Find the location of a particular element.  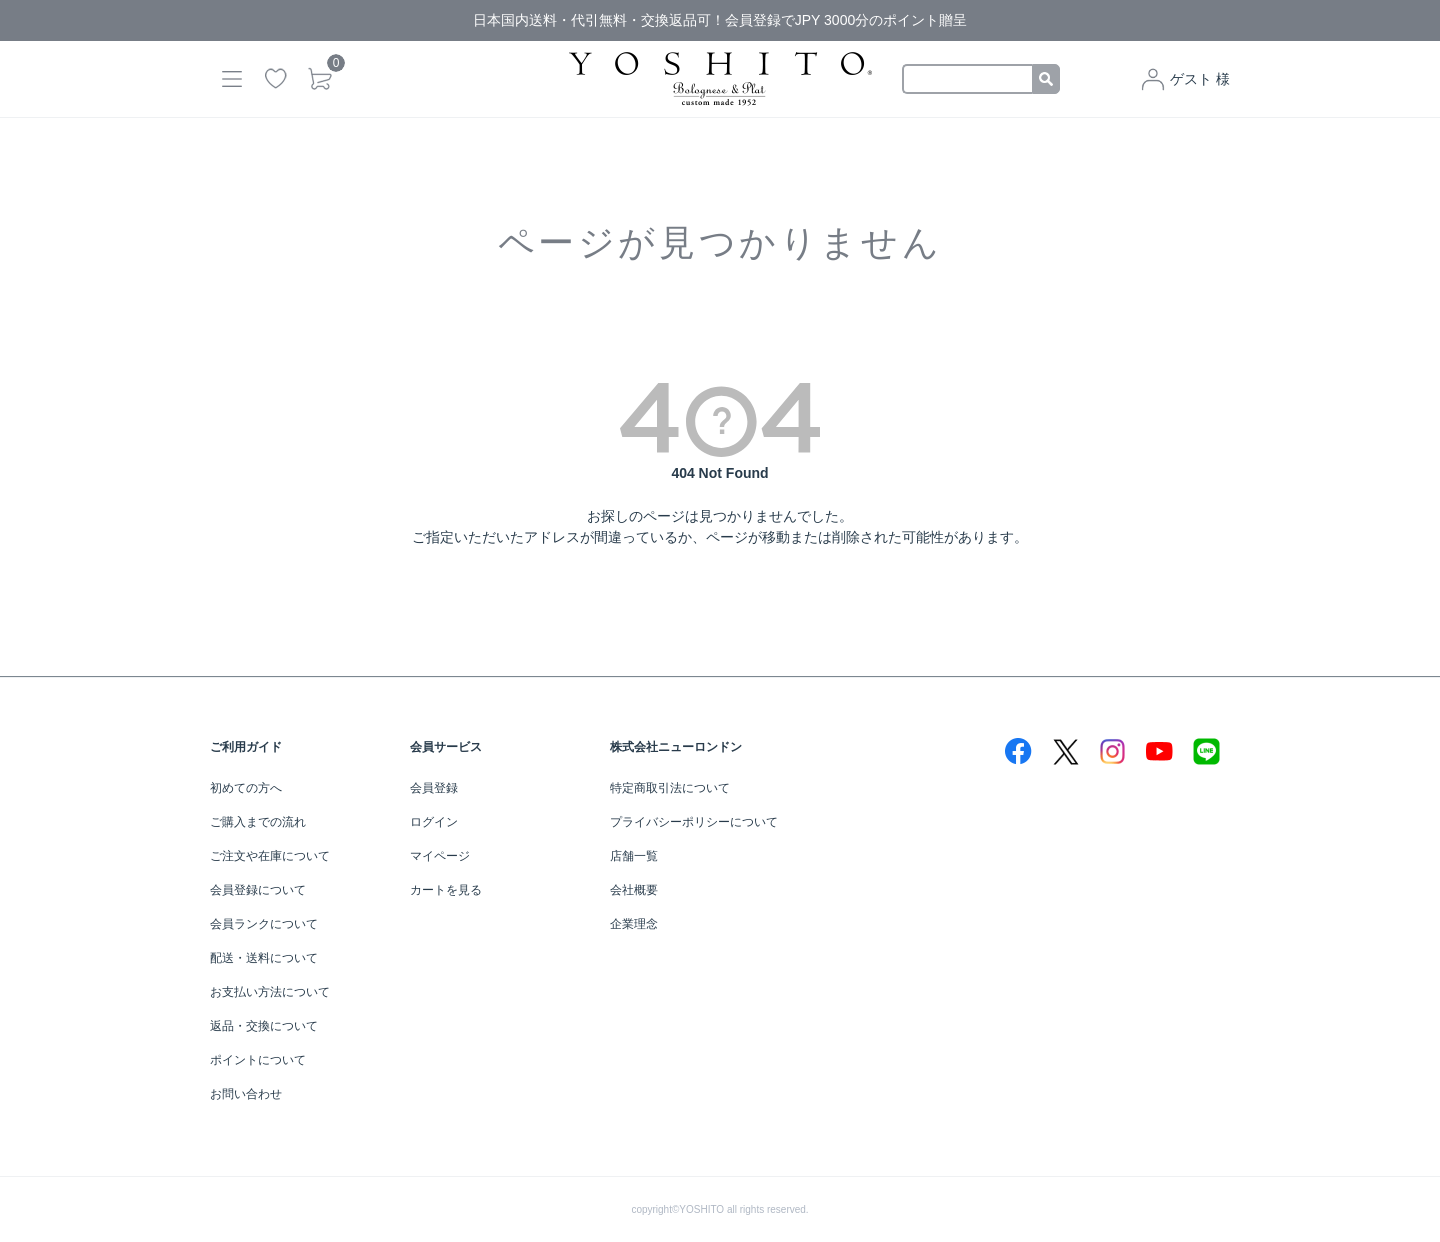

会員登録について is located at coordinates (258, 890).